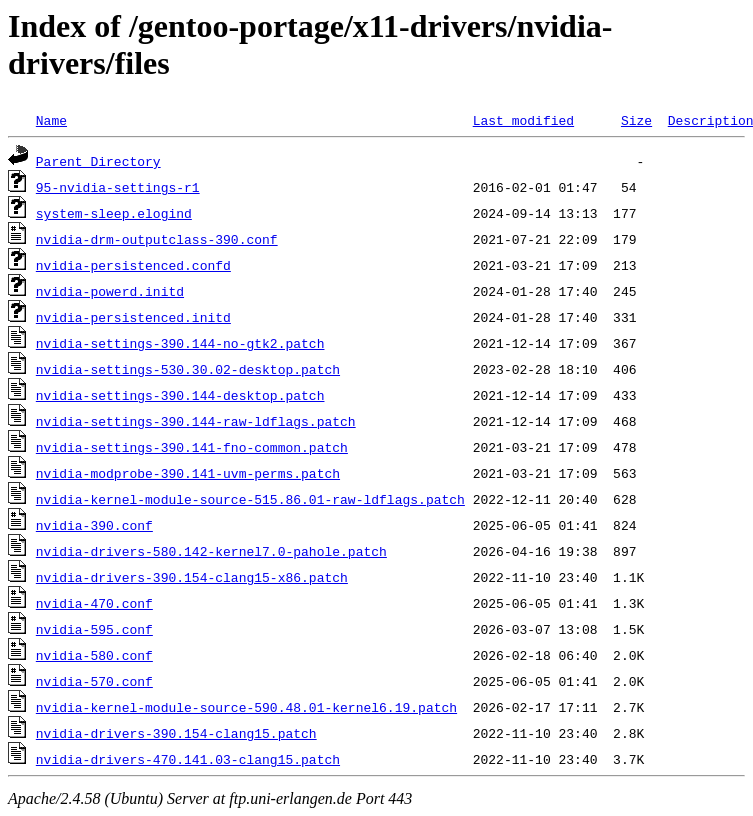 This screenshot has width=753, height=816. What do you see at coordinates (157, 239) in the screenshot?
I see `nvidia-drm-outputclass-390.conf` at bounding box center [157, 239].